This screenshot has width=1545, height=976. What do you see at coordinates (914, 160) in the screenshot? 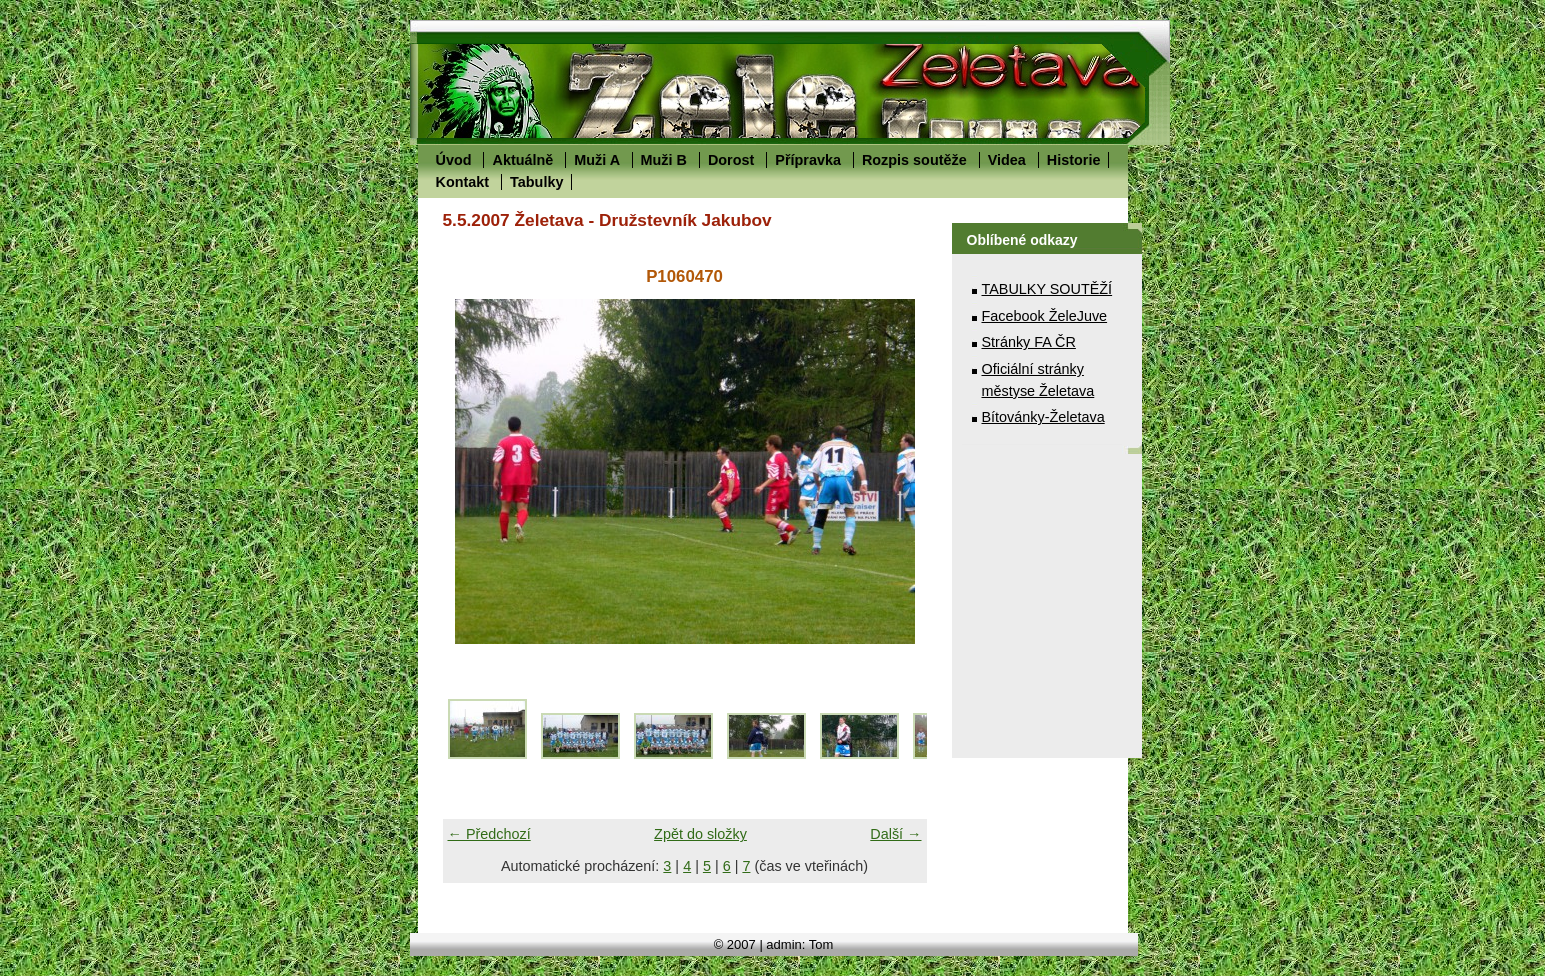
I see `Rozpis soutěže` at bounding box center [914, 160].